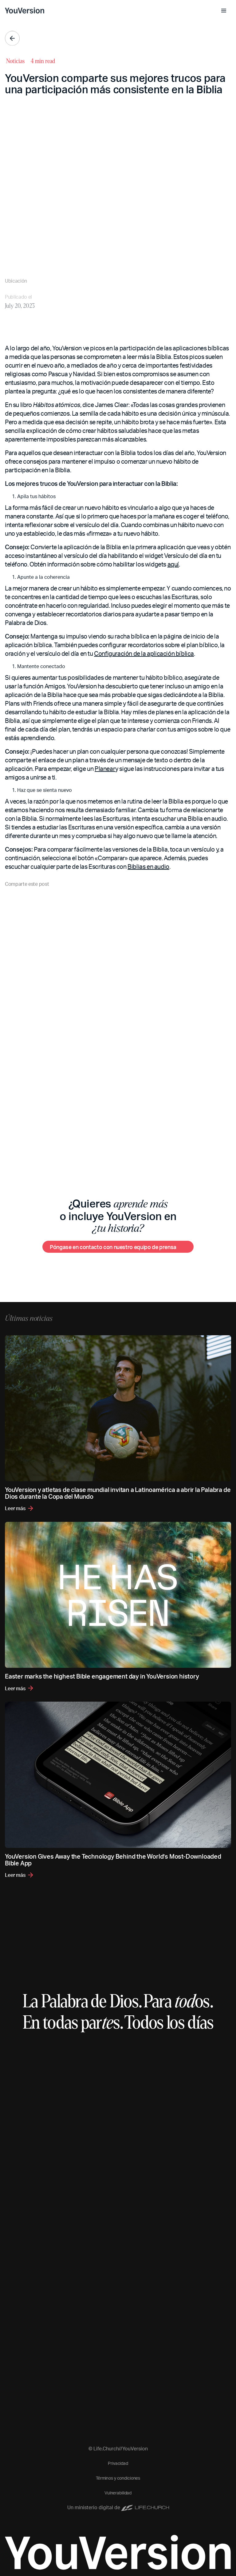 This screenshot has width=236, height=2576. What do you see at coordinates (148, 866) in the screenshot?
I see `Biblias en audio` at bounding box center [148, 866].